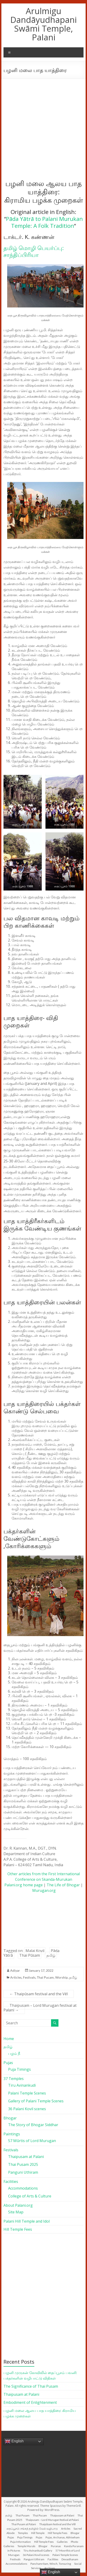  Describe the element at coordinates (18, 2205) in the screenshot. I see `About Palani.org` at that location.